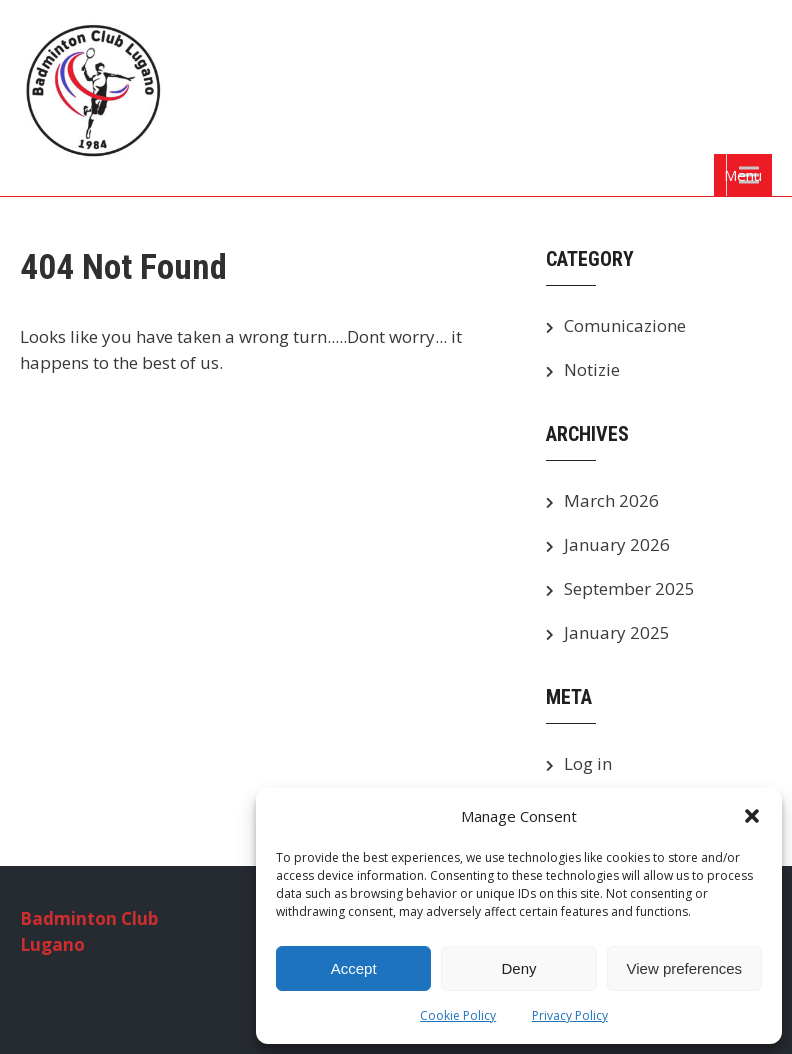 The height and width of the screenshot is (1054, 792). I want to click on Log in, so click(588, 763).